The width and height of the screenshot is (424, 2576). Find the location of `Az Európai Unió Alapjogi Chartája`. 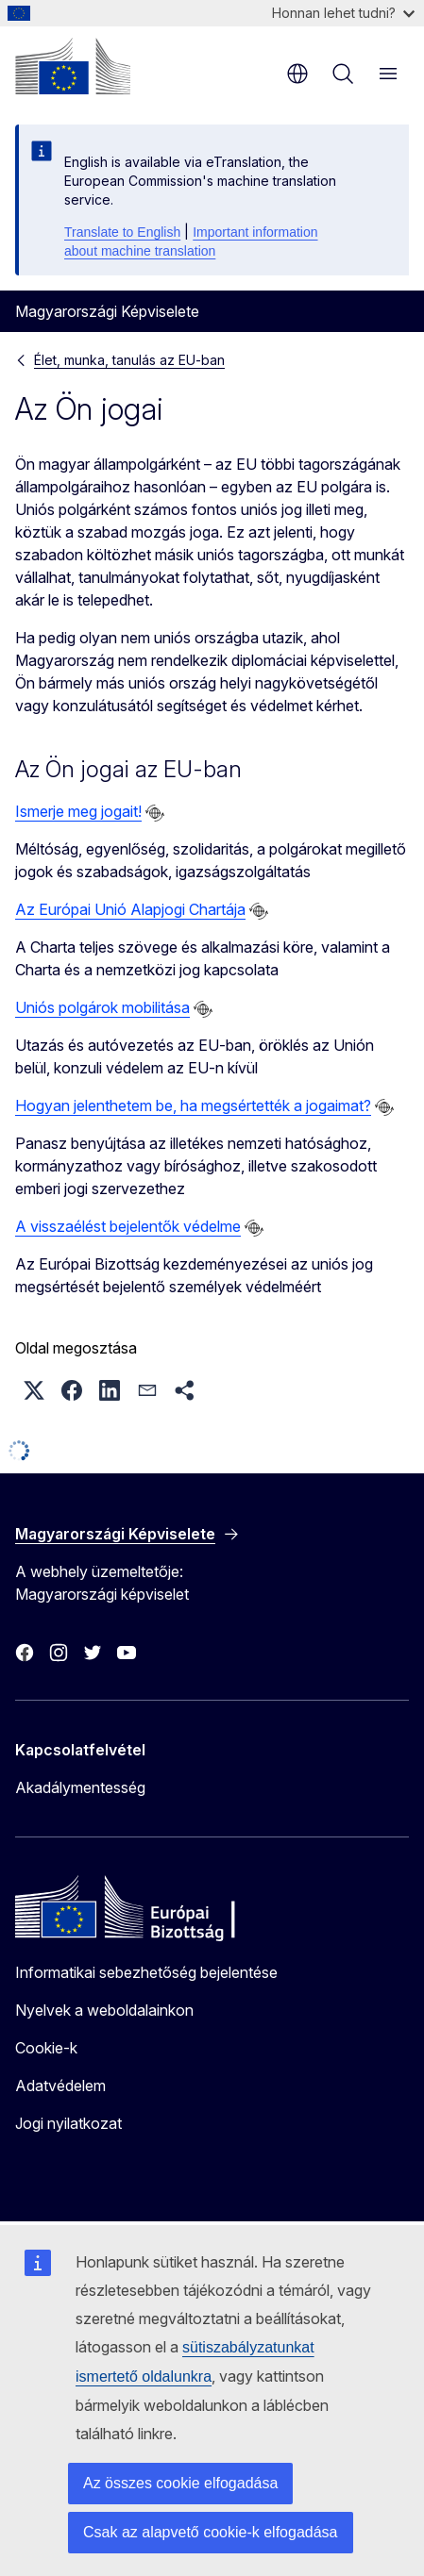

Az Európai Unió Alapjogi Chartája is located at coordinates (130, 909).